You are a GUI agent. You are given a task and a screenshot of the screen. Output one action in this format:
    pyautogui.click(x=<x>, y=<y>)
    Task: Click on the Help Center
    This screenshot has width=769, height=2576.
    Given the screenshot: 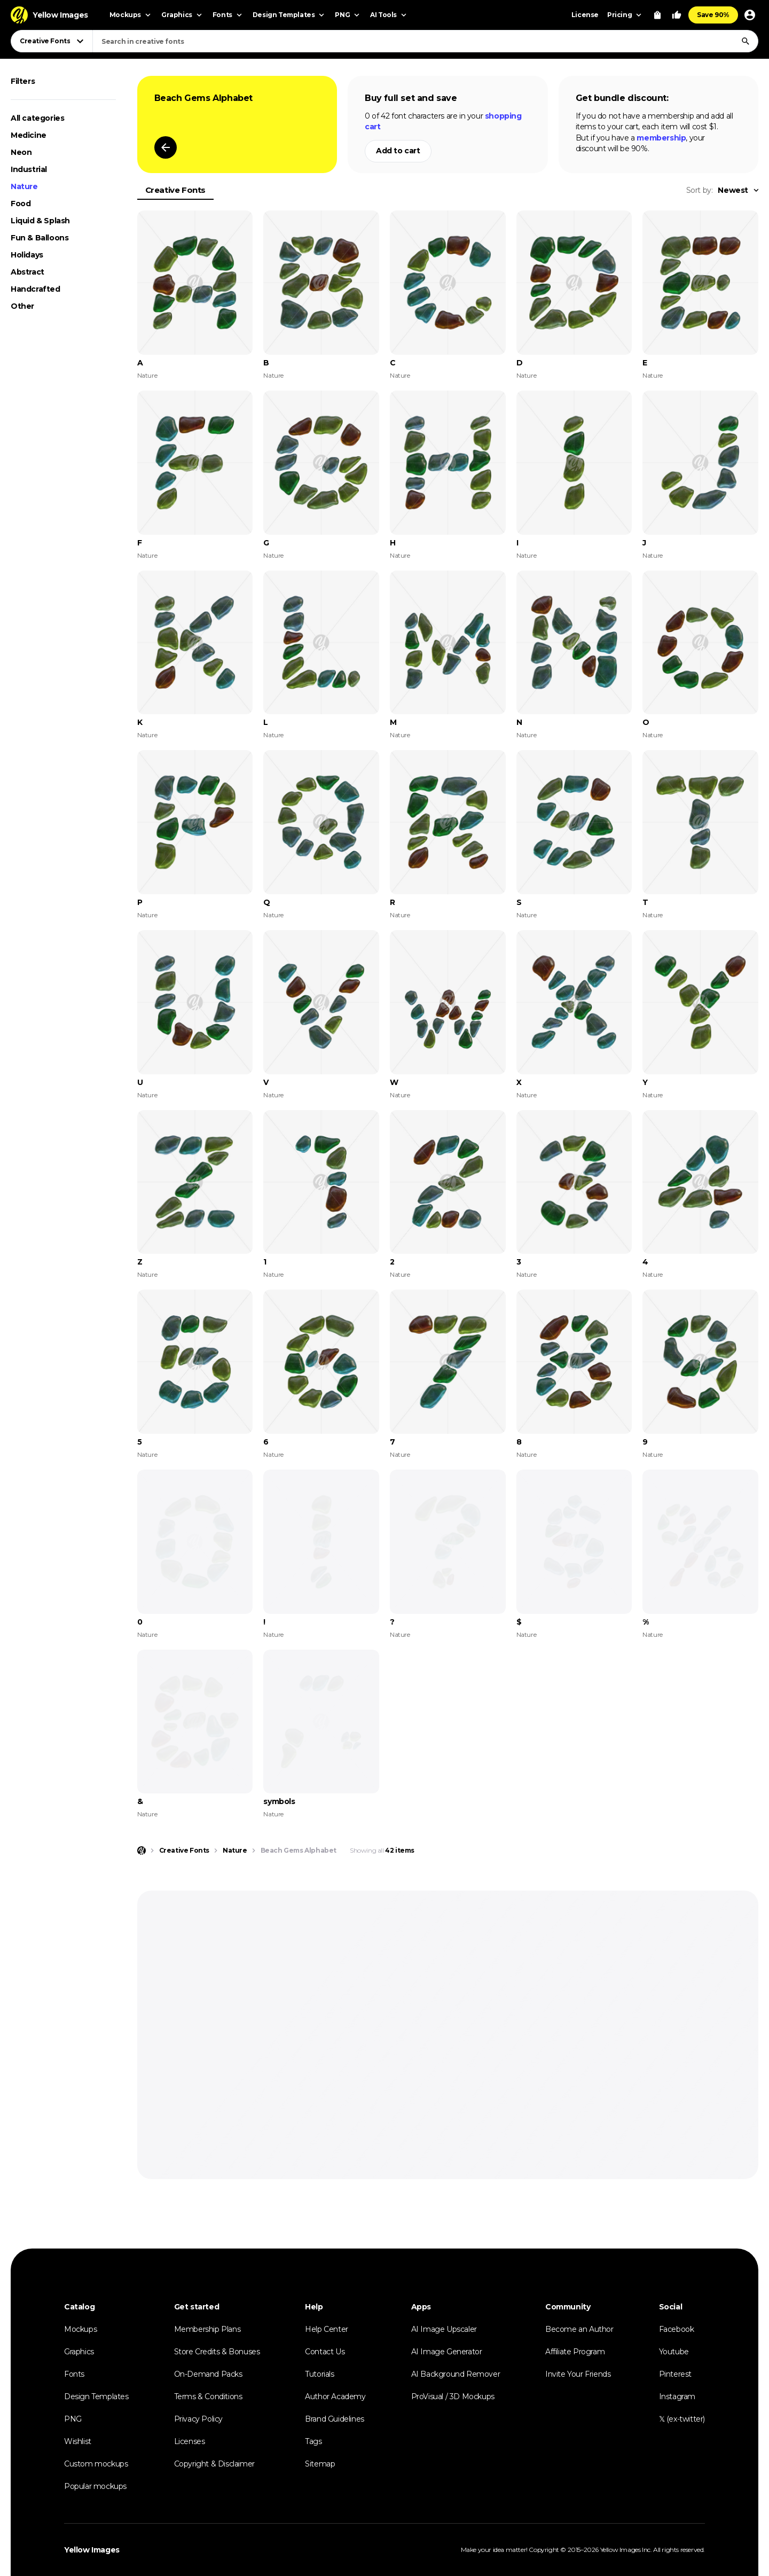 What is the action you would take?
    pyautogui.click(x=326, y=2329)
    